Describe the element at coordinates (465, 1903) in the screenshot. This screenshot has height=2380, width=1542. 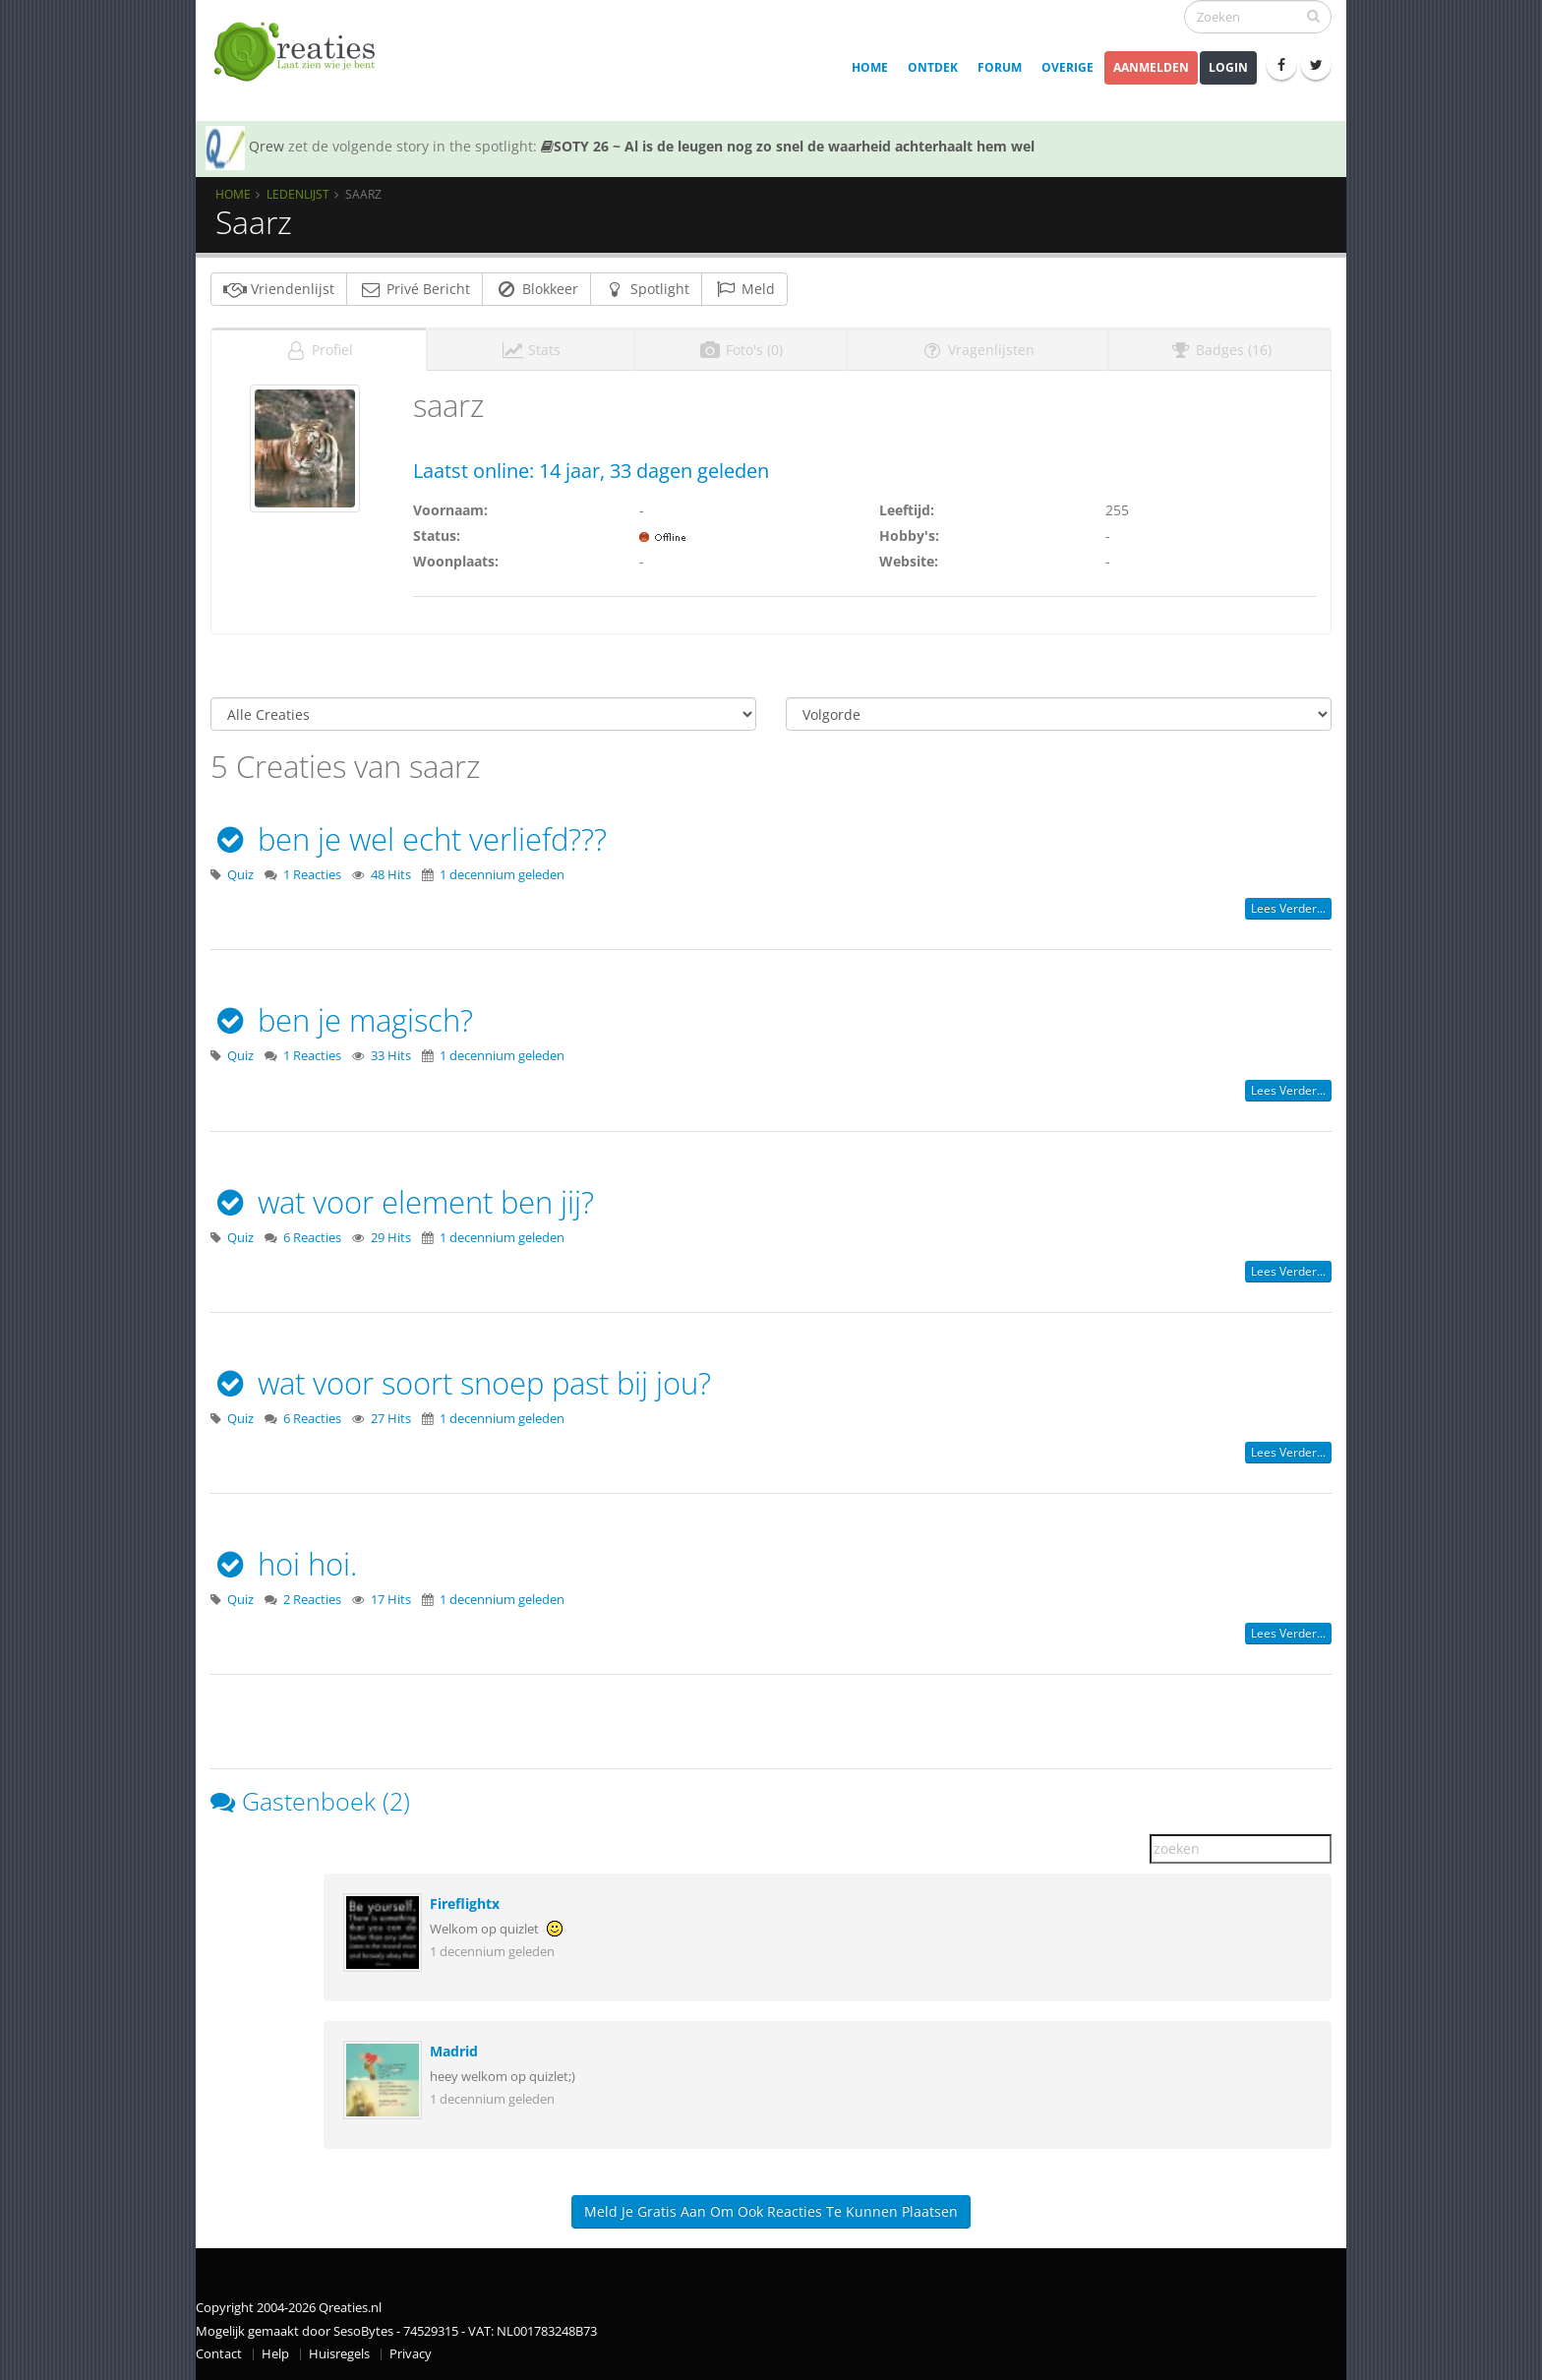
I see `Fireflightx` at that location.